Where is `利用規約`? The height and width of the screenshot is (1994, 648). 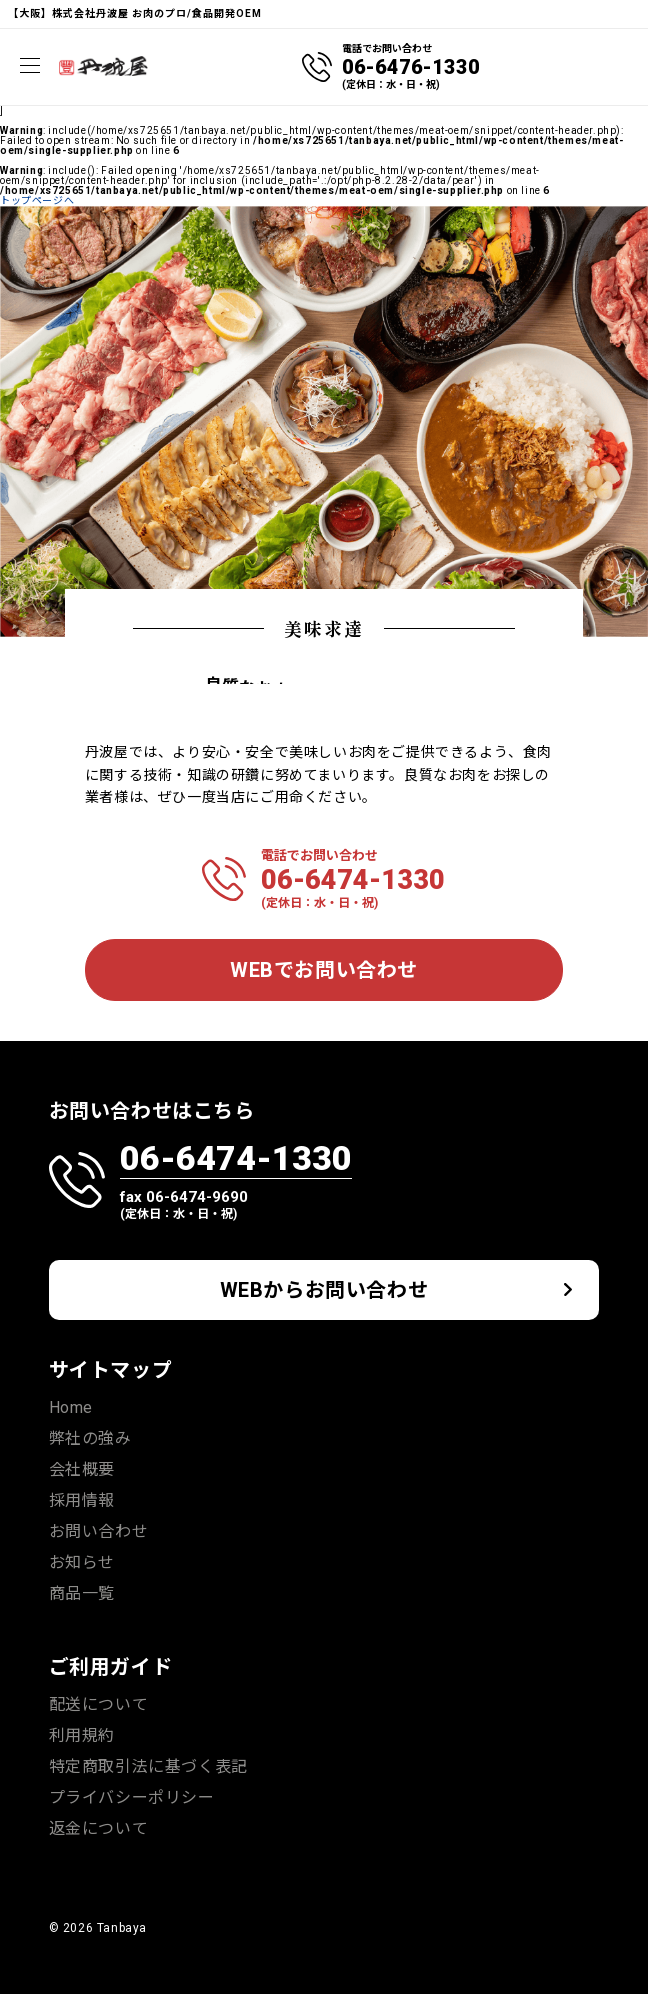
利用規約 is located at coordinates (82, 1735).